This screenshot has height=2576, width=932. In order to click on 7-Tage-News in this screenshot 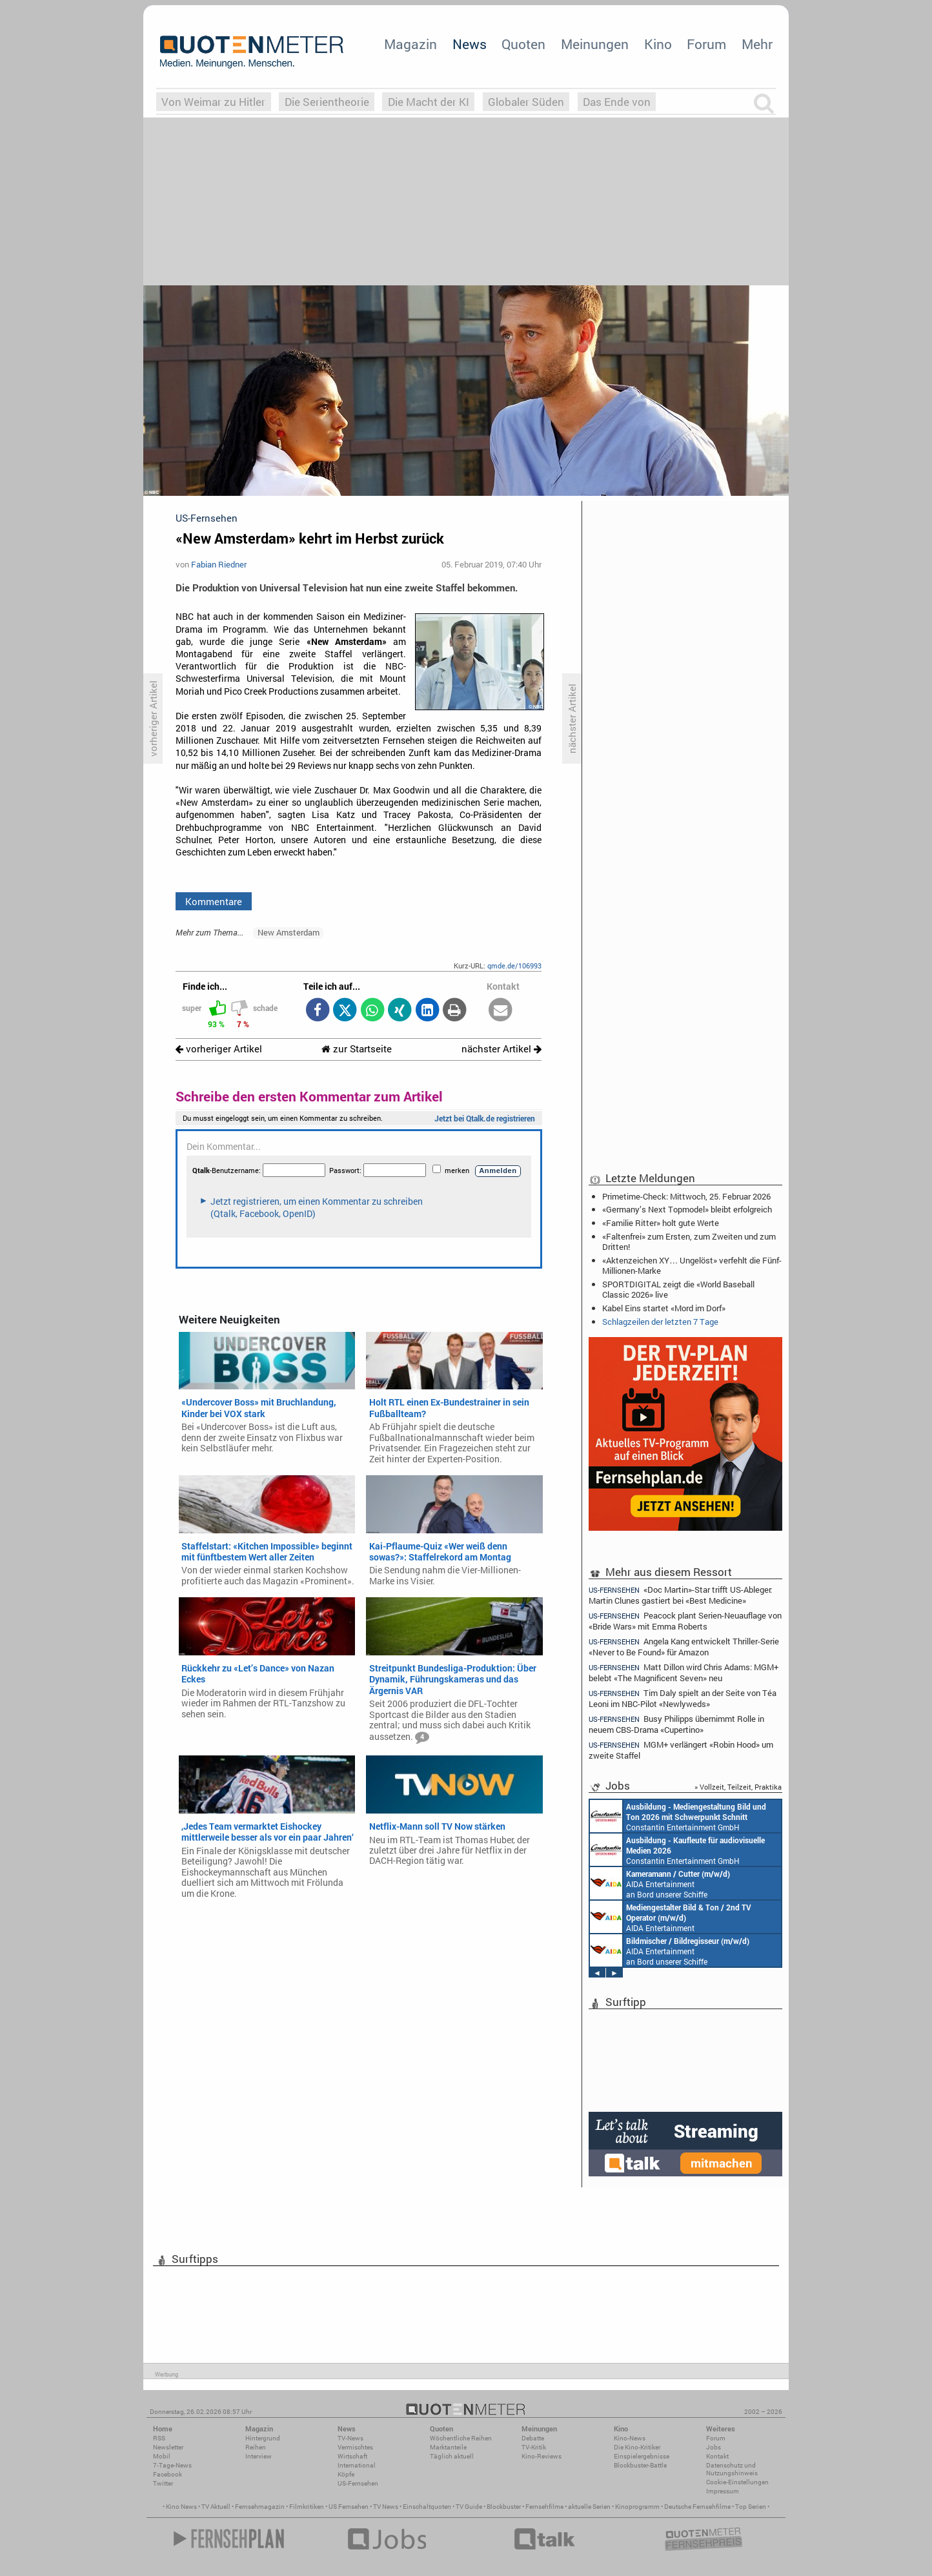, I will do `click(172, 2465)`.